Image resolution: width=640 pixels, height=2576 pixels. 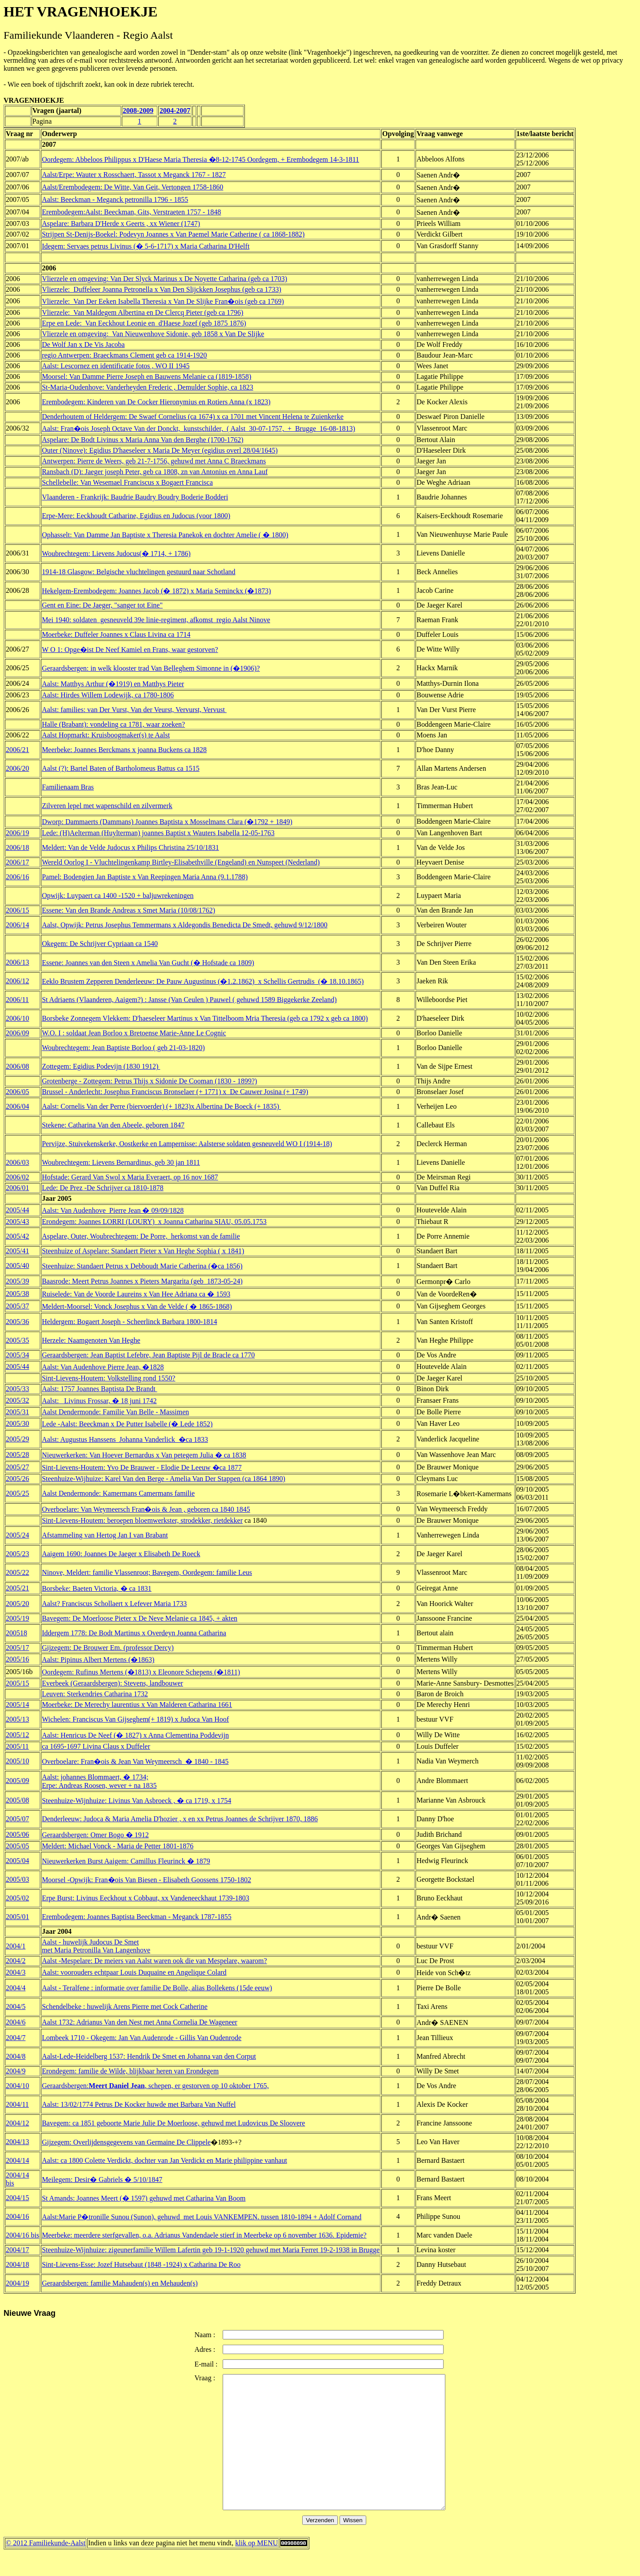 What do you see at coordinates (149, 1081) in the screenshot?
I see `Grotenberge - Zottegem: Petrus Thijs x Sidonie De Cooman (1830 - 1899?)` at bounding box center [149, 1081].